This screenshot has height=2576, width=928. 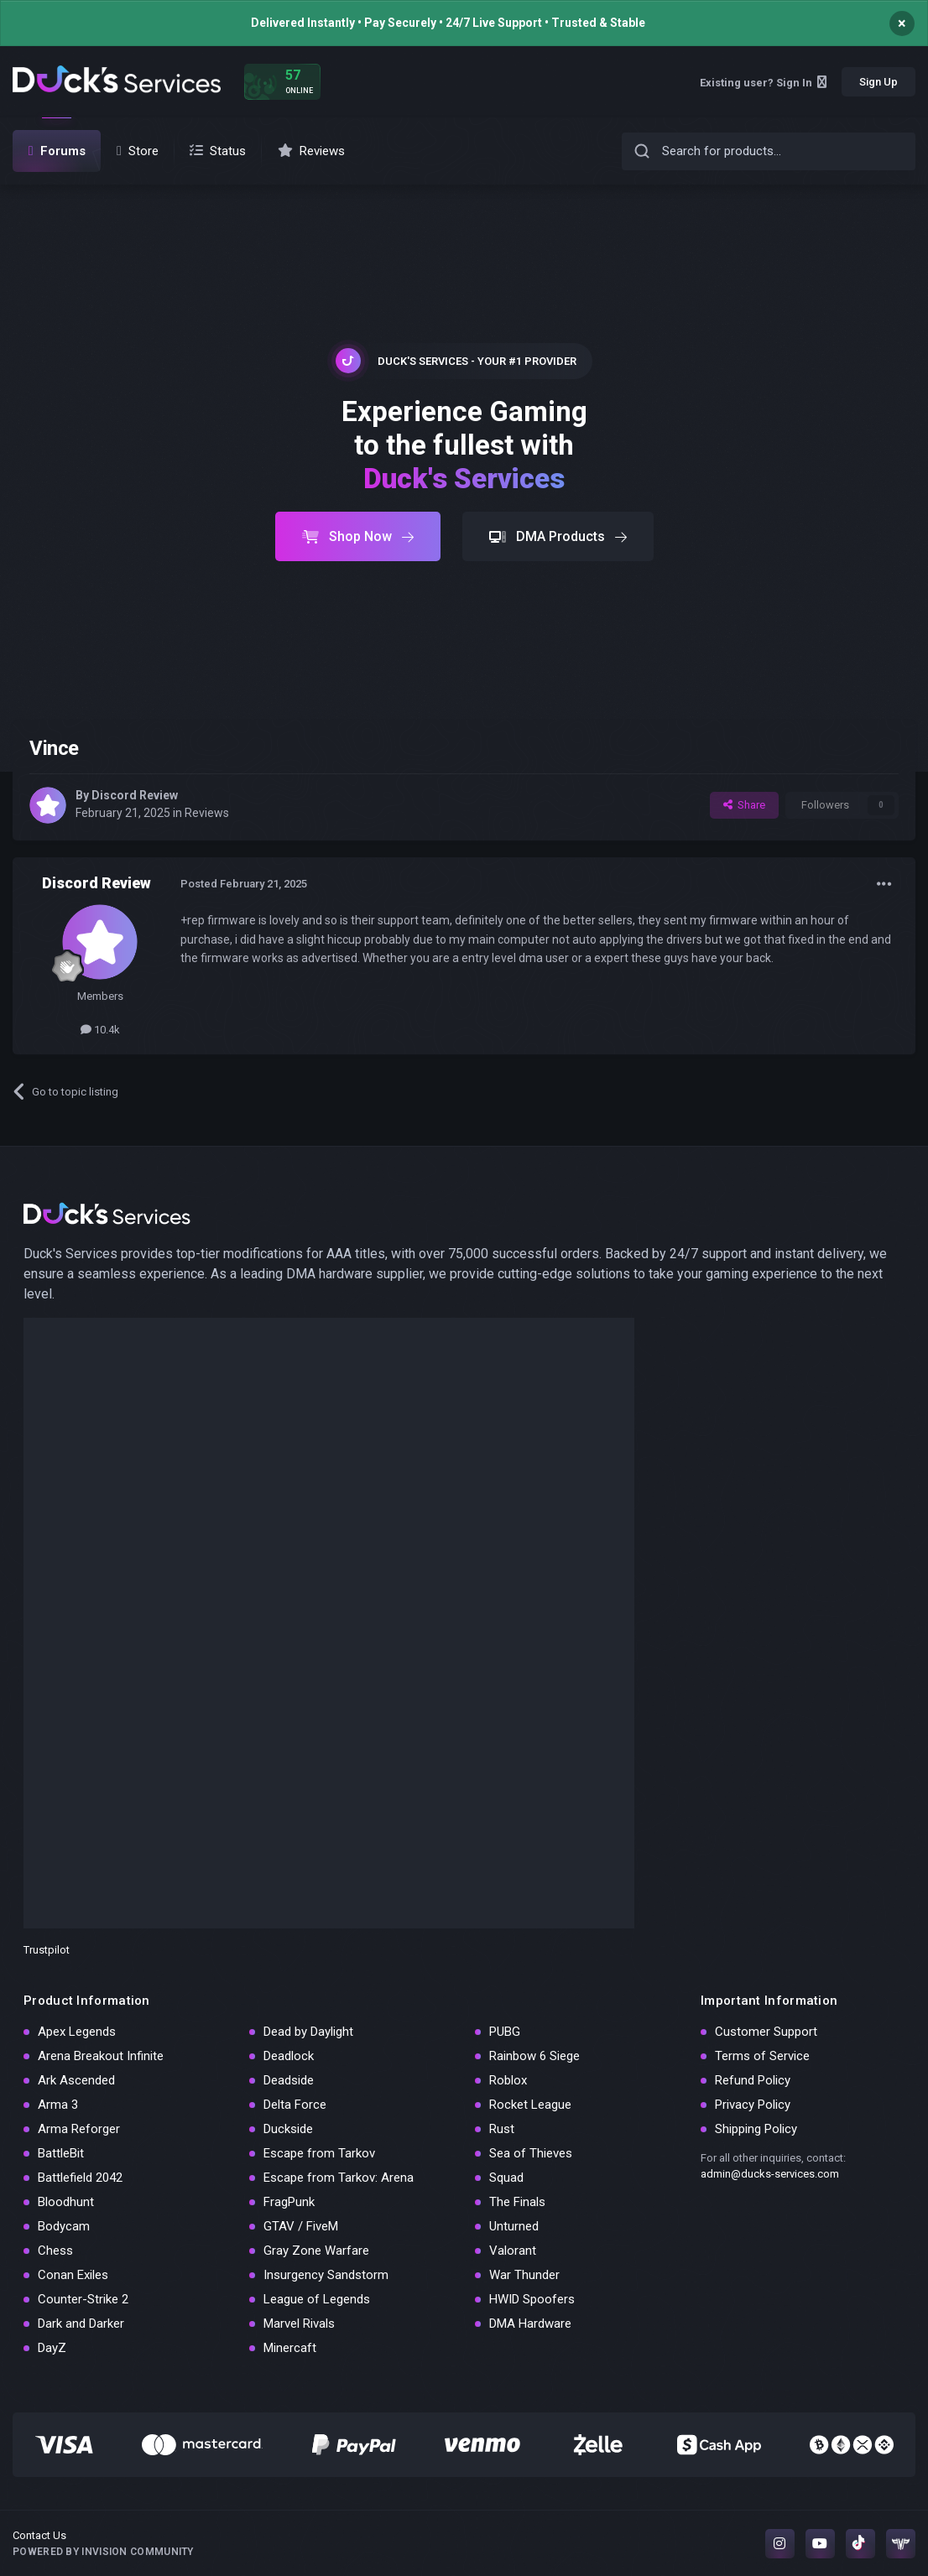 What do you see at coordinates (532, 2299) in the screenshot?
I see `HWID Spoofers` at bounding box center [532, 2299].